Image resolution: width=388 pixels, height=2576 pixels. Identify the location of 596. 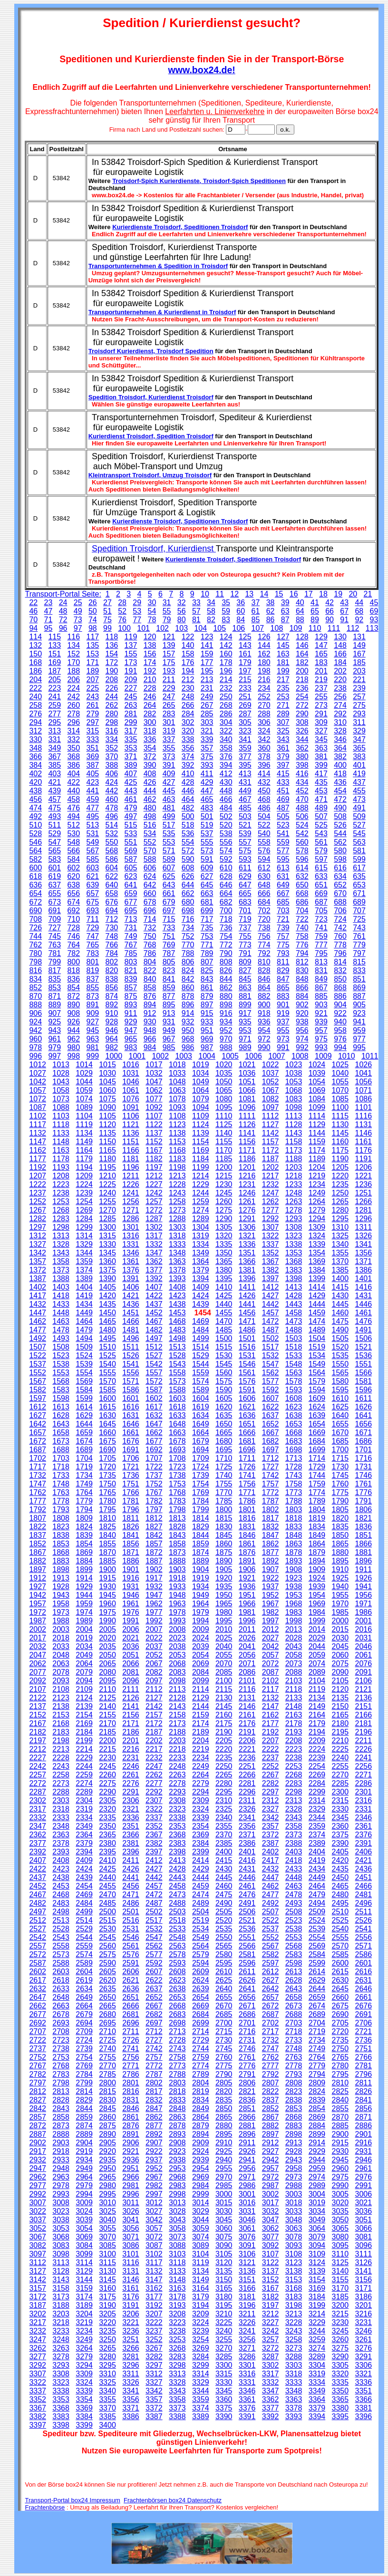
(302, 859).